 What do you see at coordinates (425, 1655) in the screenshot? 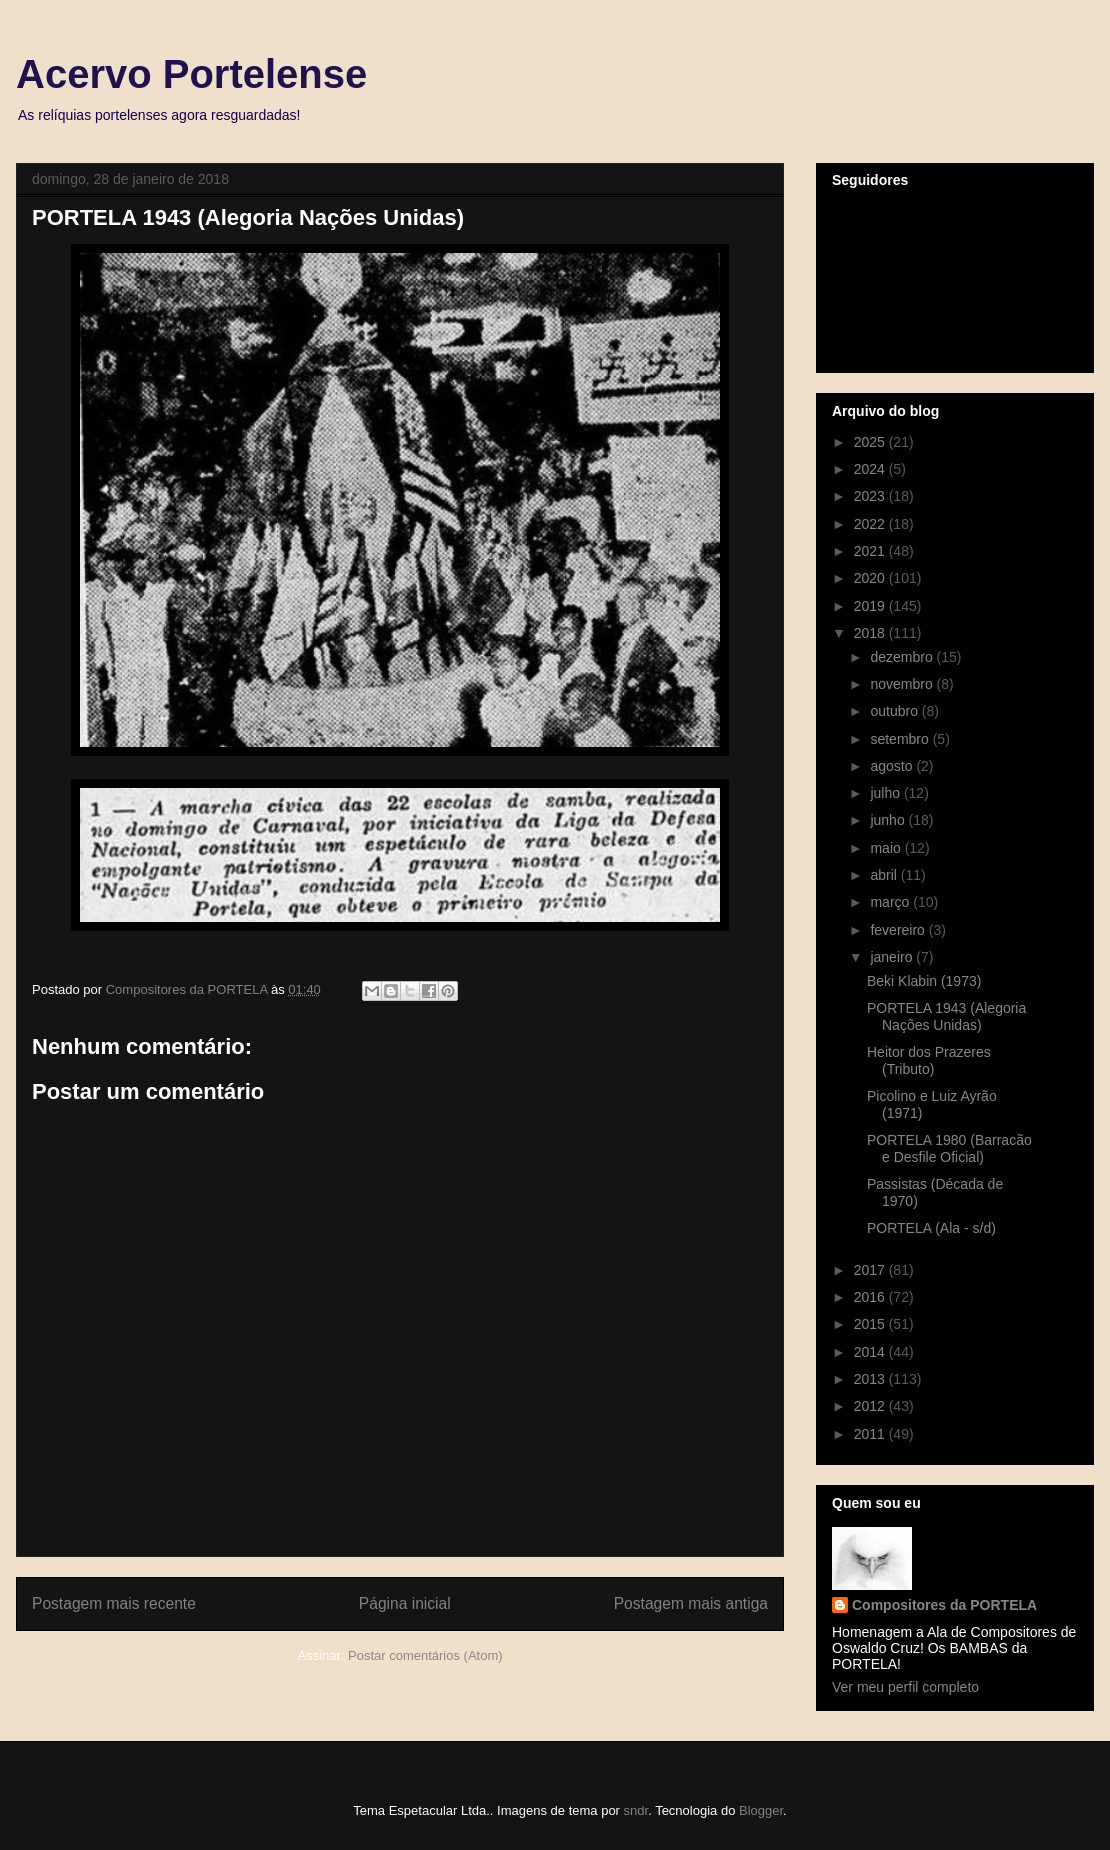
I see `Postar comentários (Atom)` at bounding box center [425, 1655].